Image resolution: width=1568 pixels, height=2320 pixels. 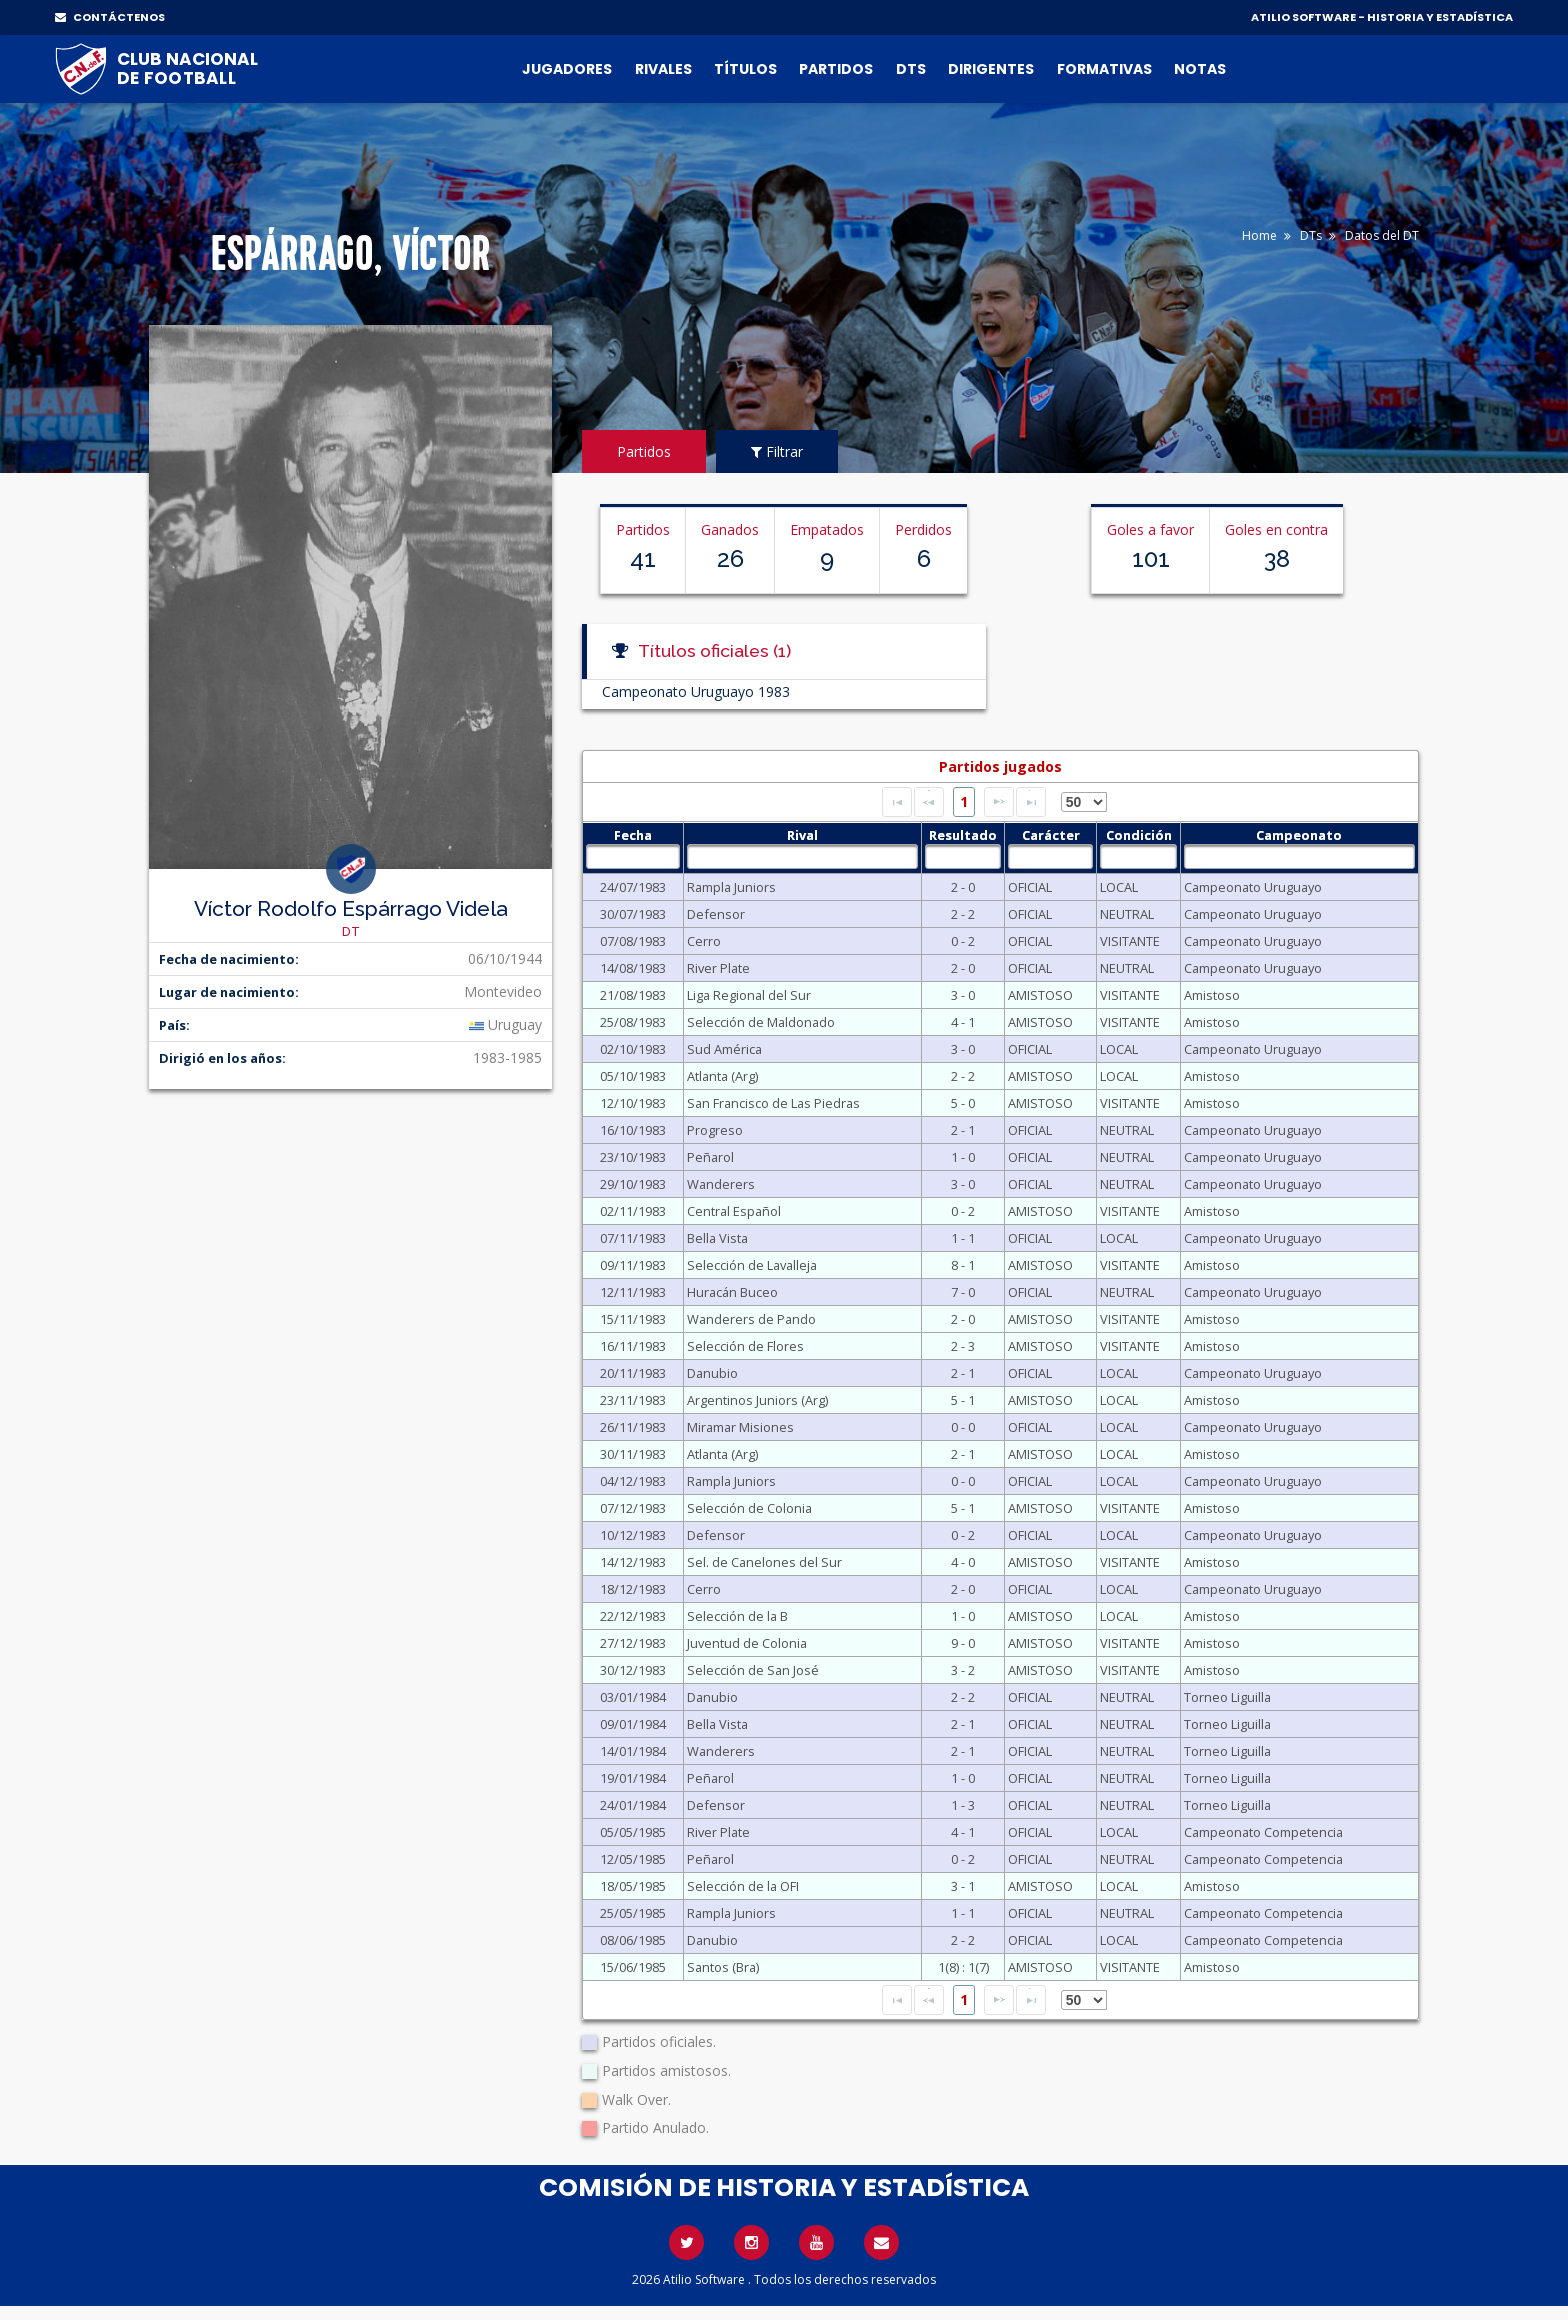 What do you see at coordinates (633, 1967) in the screenshot?
I see `15/06/1985` at bounding box center [633, 1967].